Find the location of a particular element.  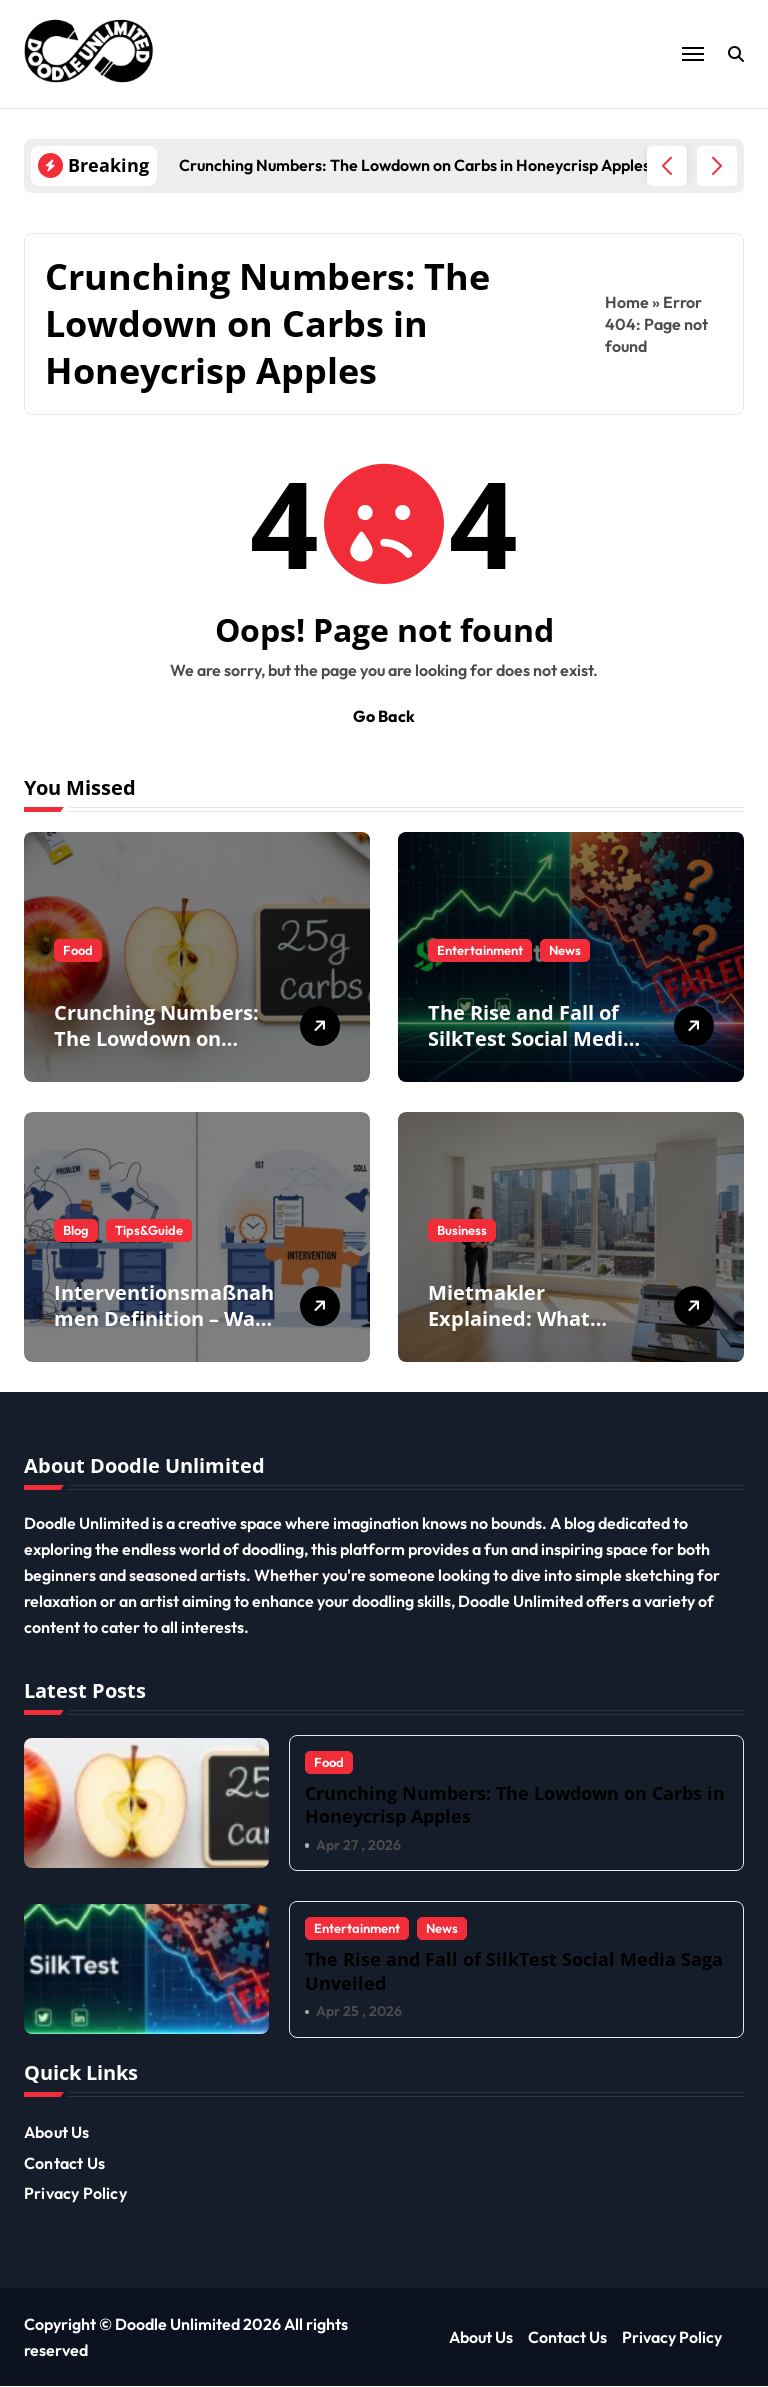

Go Back is located at coordinates (384, 716).